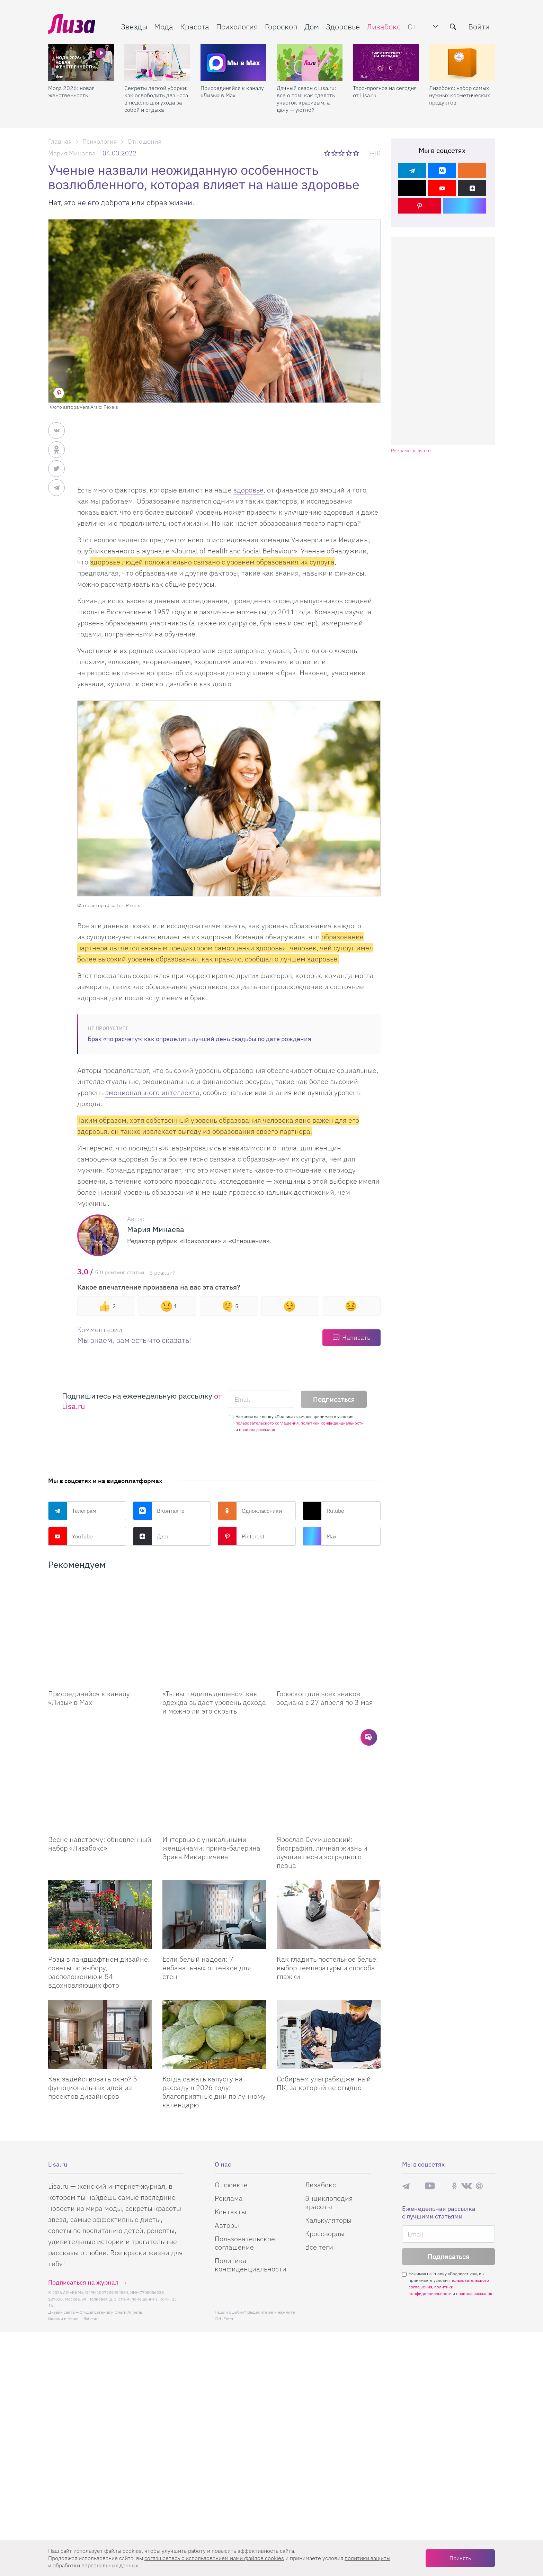 This screenshot has width=543, height=2576. What do you see at coordinates (230, 2142) in the screenshot?
I see `Контакты` at bounding box center [230, 2142].